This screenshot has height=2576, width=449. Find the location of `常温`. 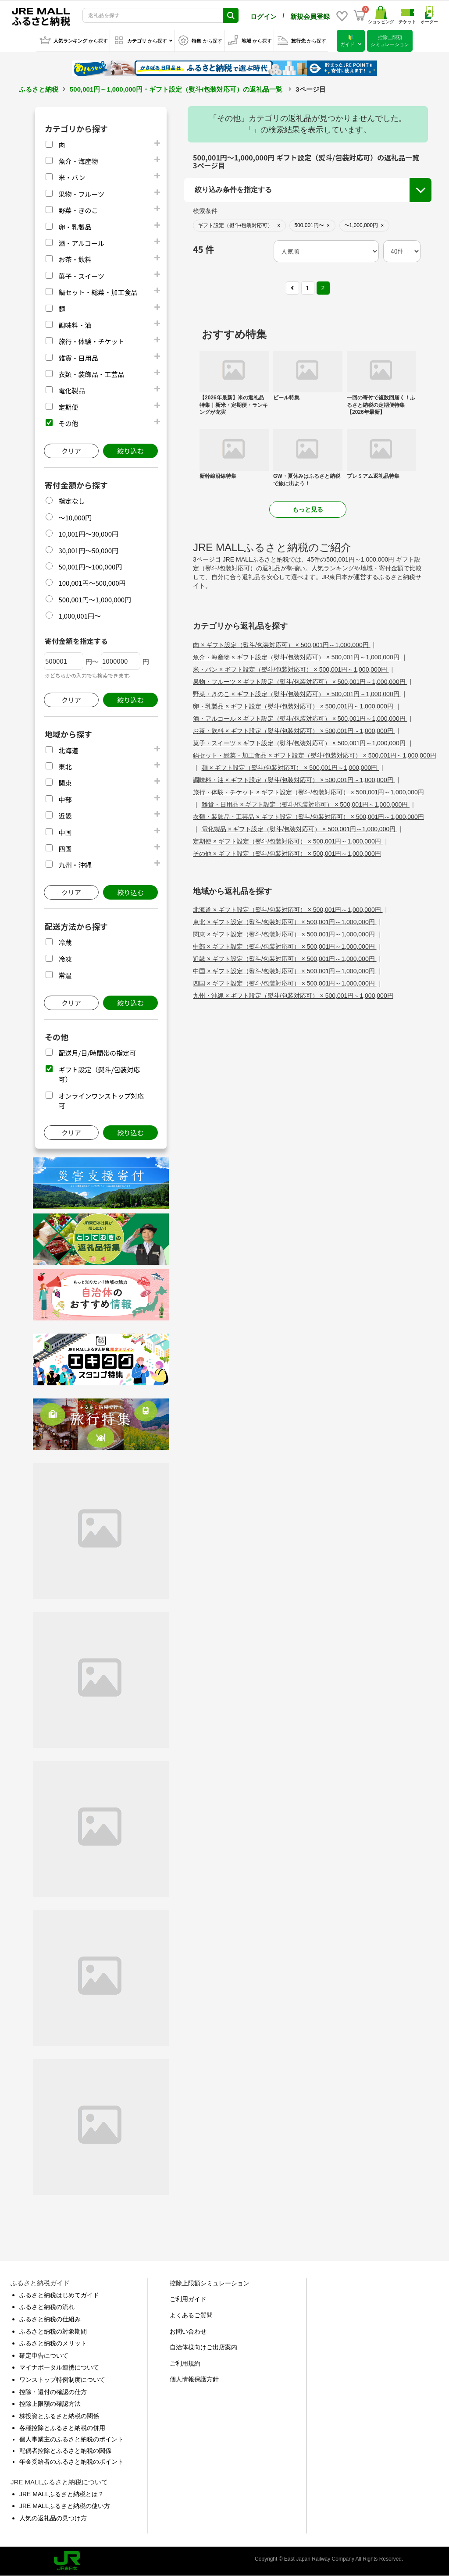

常温 is located at coordinates (64, 975).